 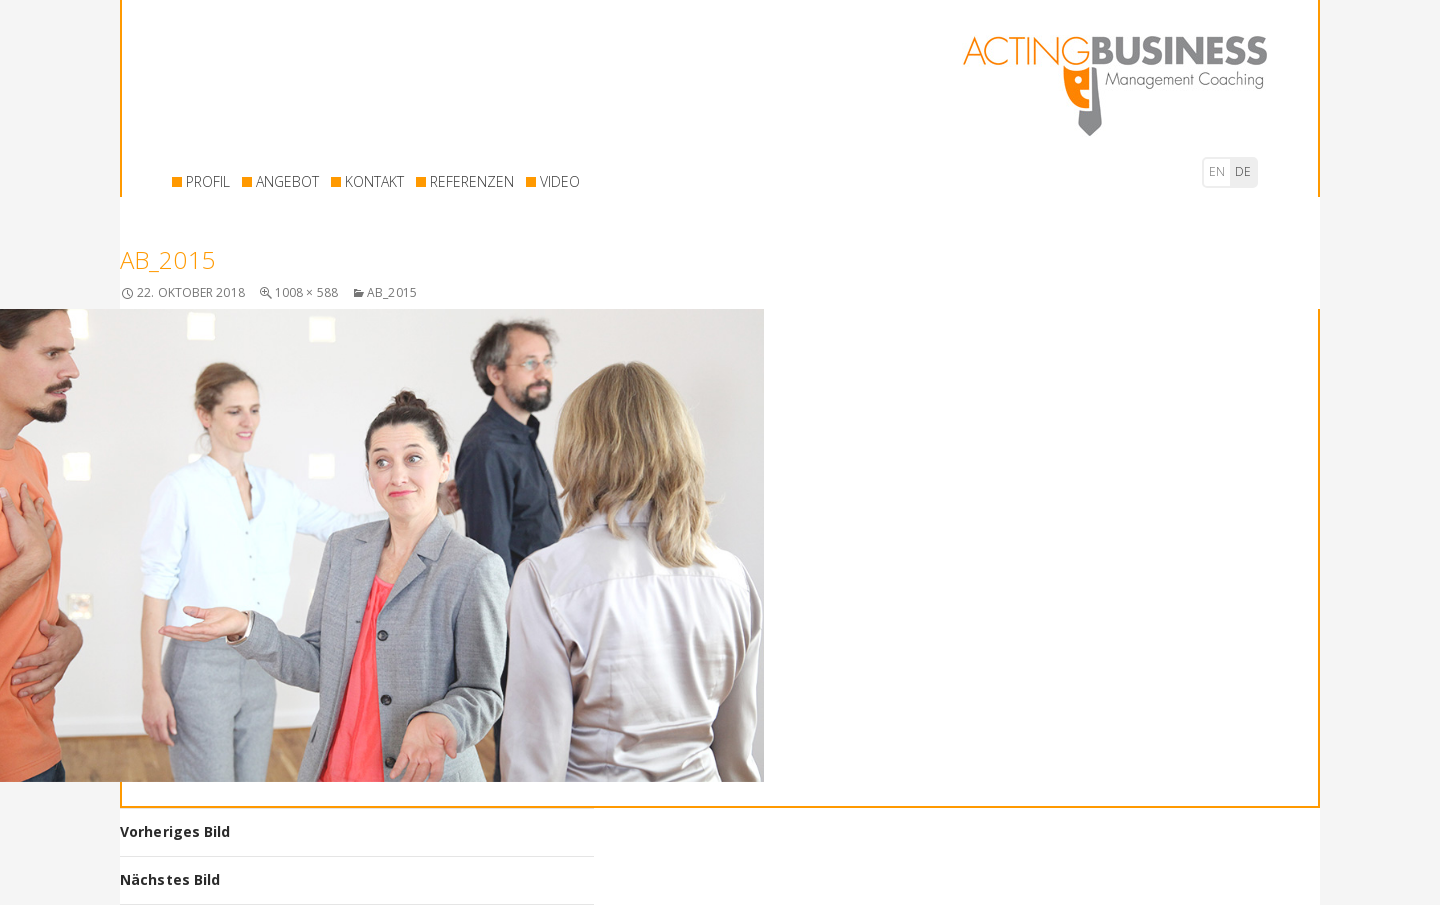 What do you see at coordinates (1217, 171) in the screenshot?
I see `en` at bounding box center [1217, 171].